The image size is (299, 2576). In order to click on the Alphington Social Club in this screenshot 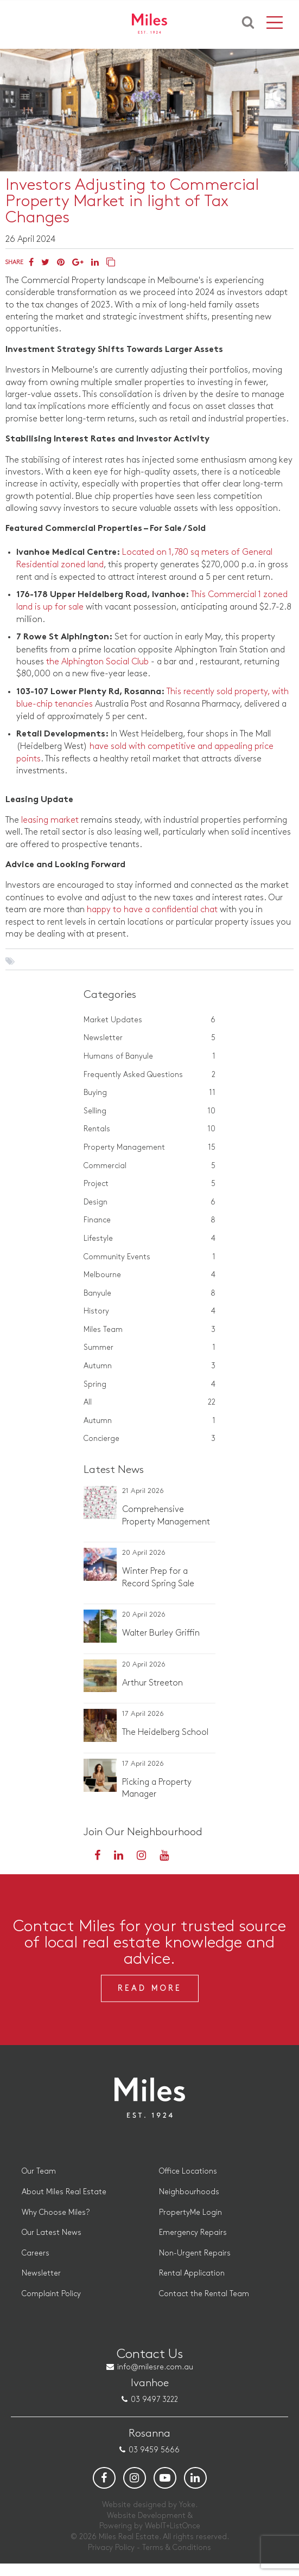, I will do `click(97, 662)`.